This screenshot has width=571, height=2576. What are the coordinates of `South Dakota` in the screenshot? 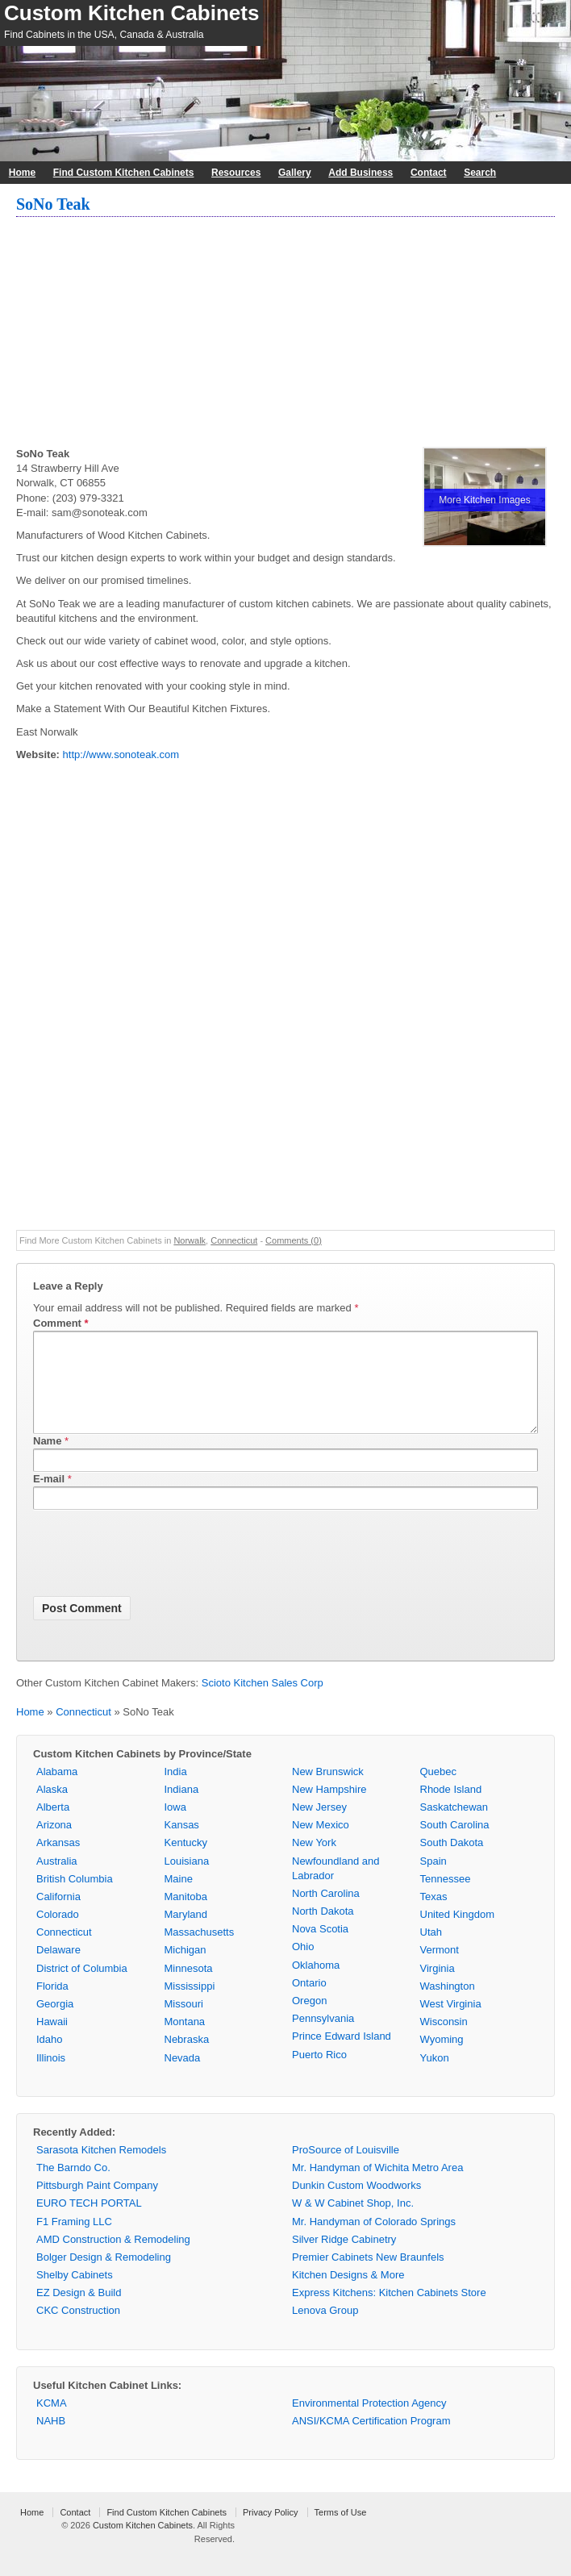 It's located at (452, 1862).